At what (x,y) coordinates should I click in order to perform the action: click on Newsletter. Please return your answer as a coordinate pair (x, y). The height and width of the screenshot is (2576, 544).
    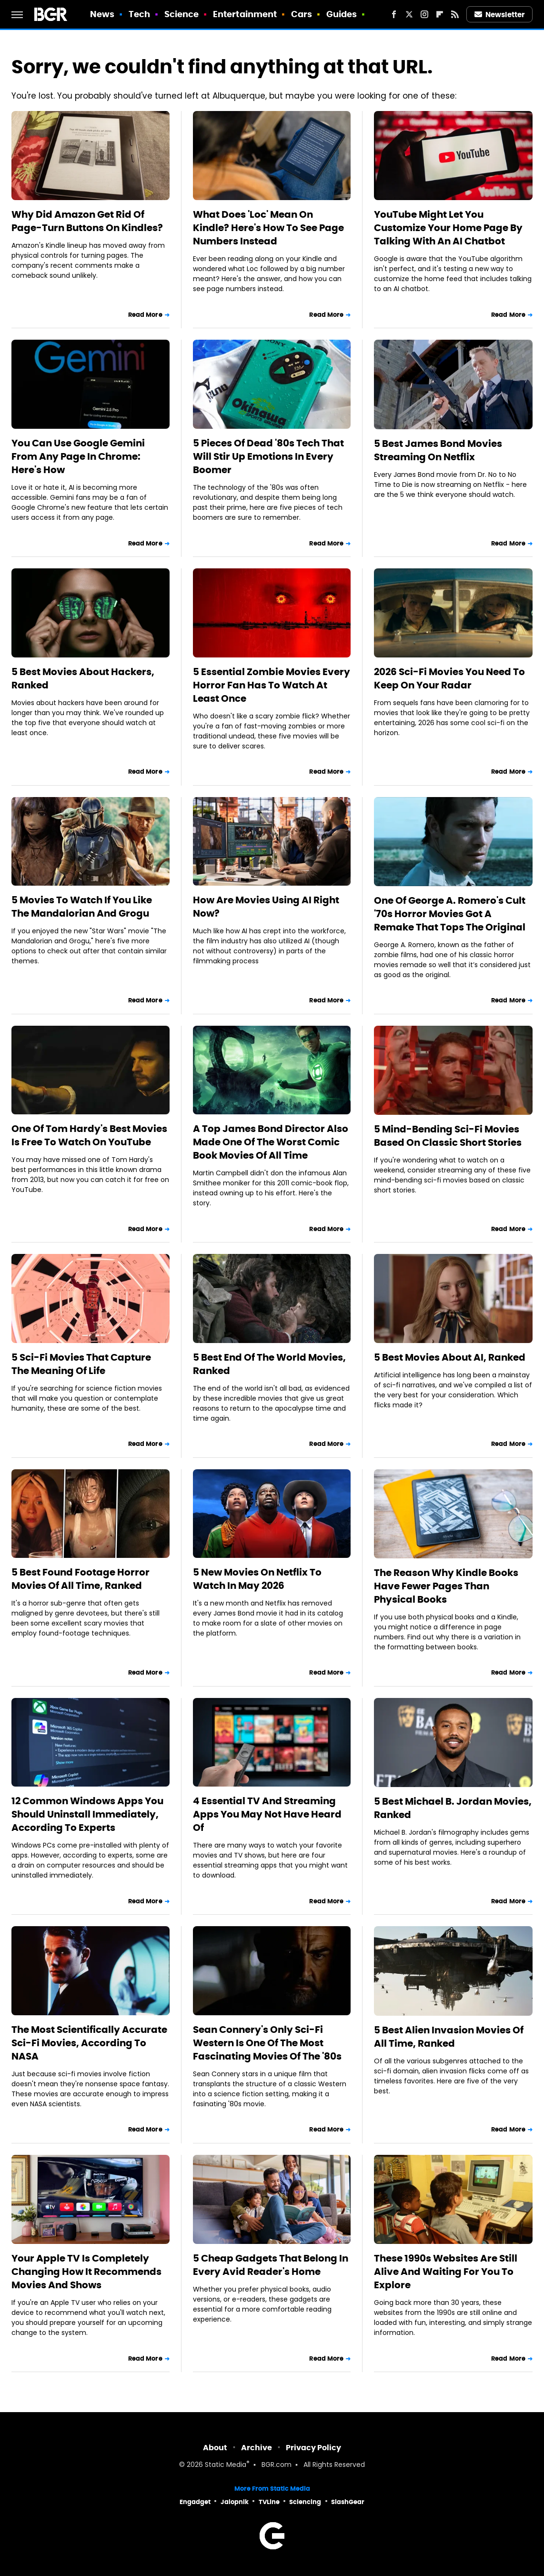
    Looking at the image, I should click on (499, 14).